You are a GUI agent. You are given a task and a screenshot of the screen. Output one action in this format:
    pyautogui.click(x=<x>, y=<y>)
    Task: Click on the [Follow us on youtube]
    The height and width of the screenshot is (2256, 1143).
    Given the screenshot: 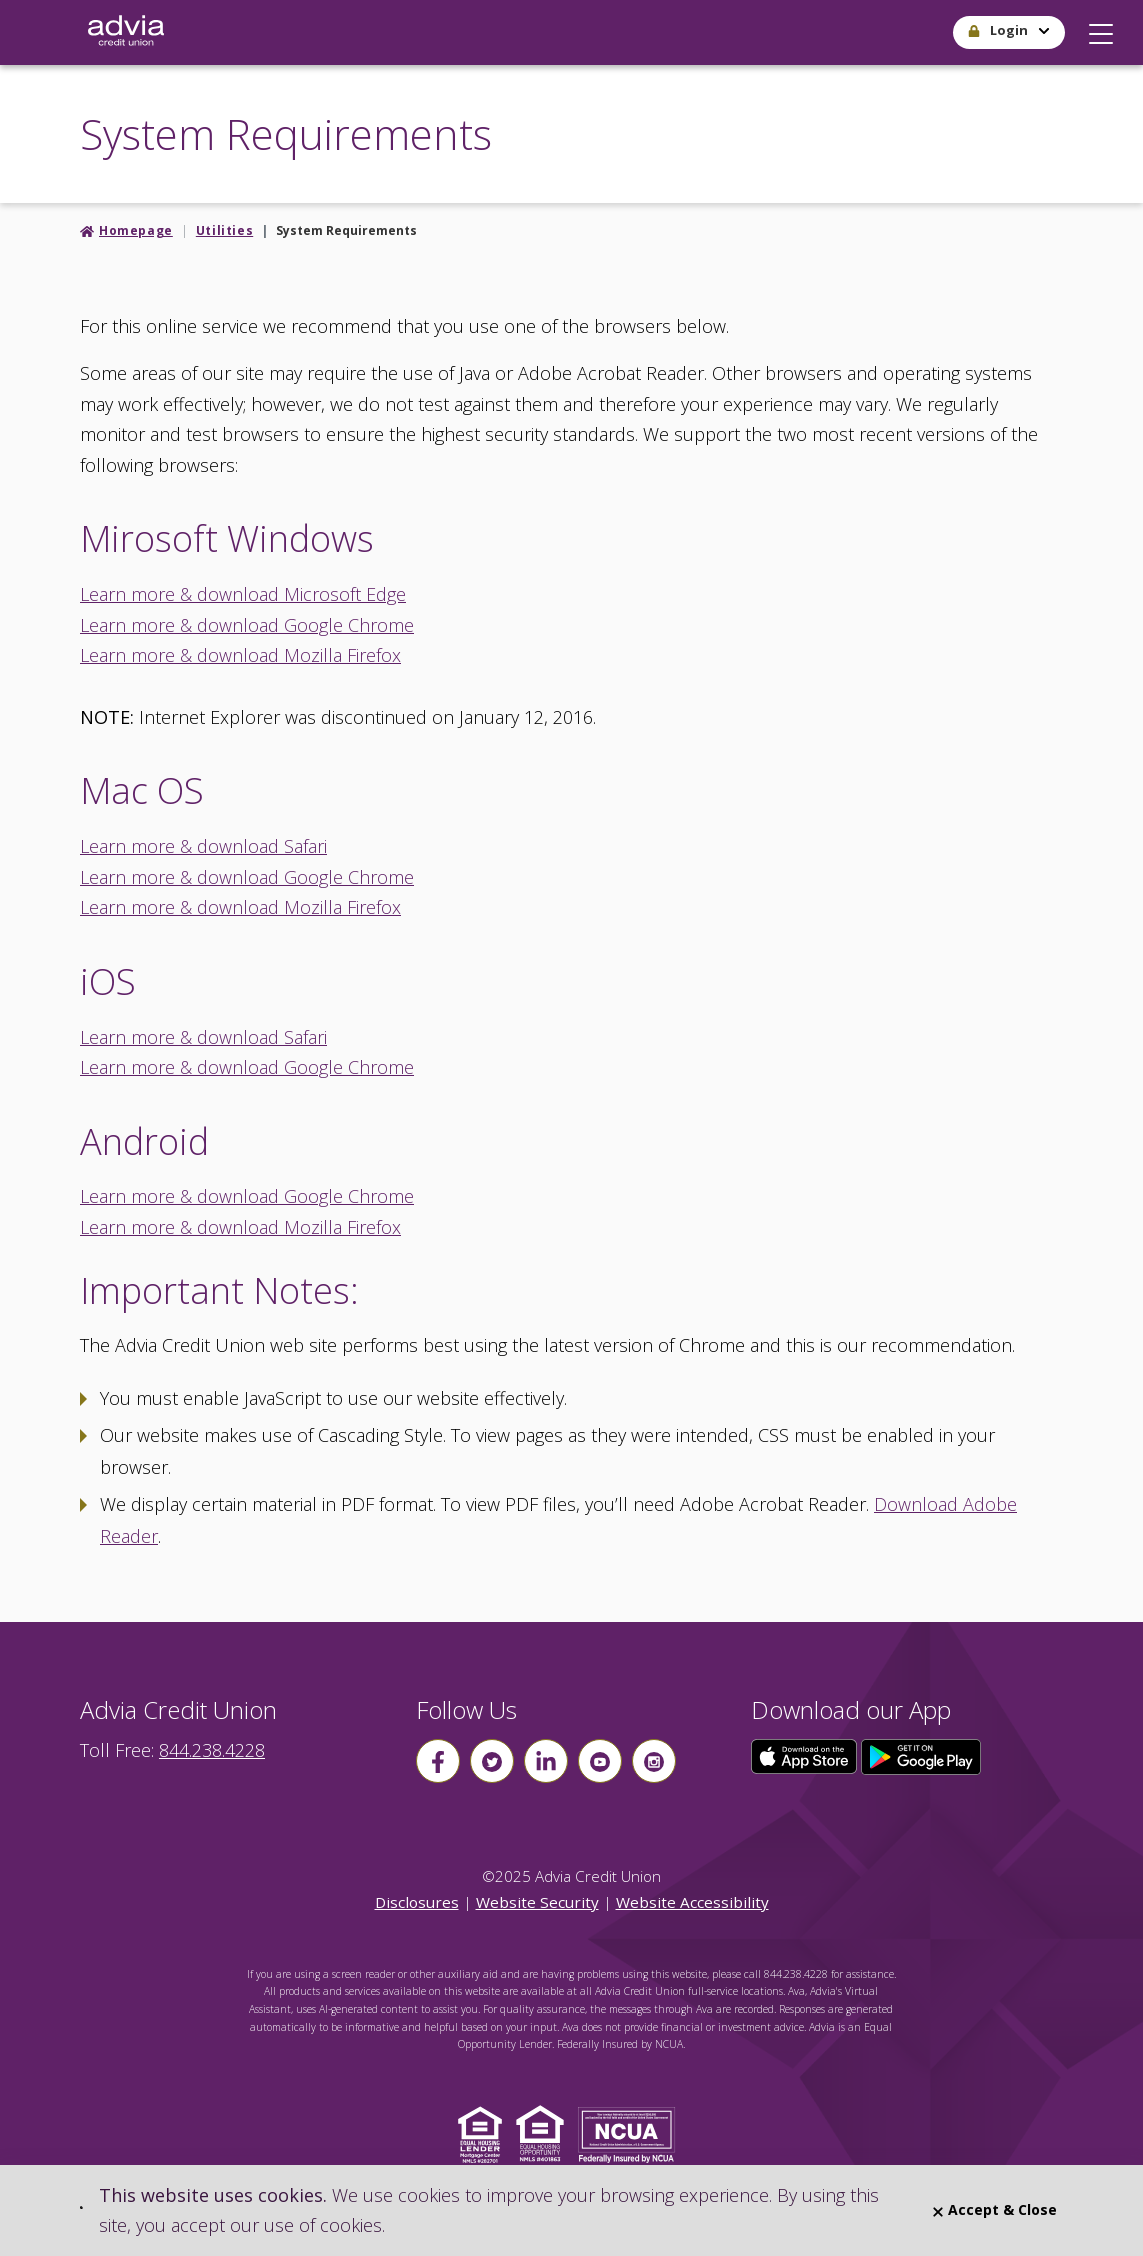 What is the action you would take?
    pyautogui.click(x=600, y=1761)
    